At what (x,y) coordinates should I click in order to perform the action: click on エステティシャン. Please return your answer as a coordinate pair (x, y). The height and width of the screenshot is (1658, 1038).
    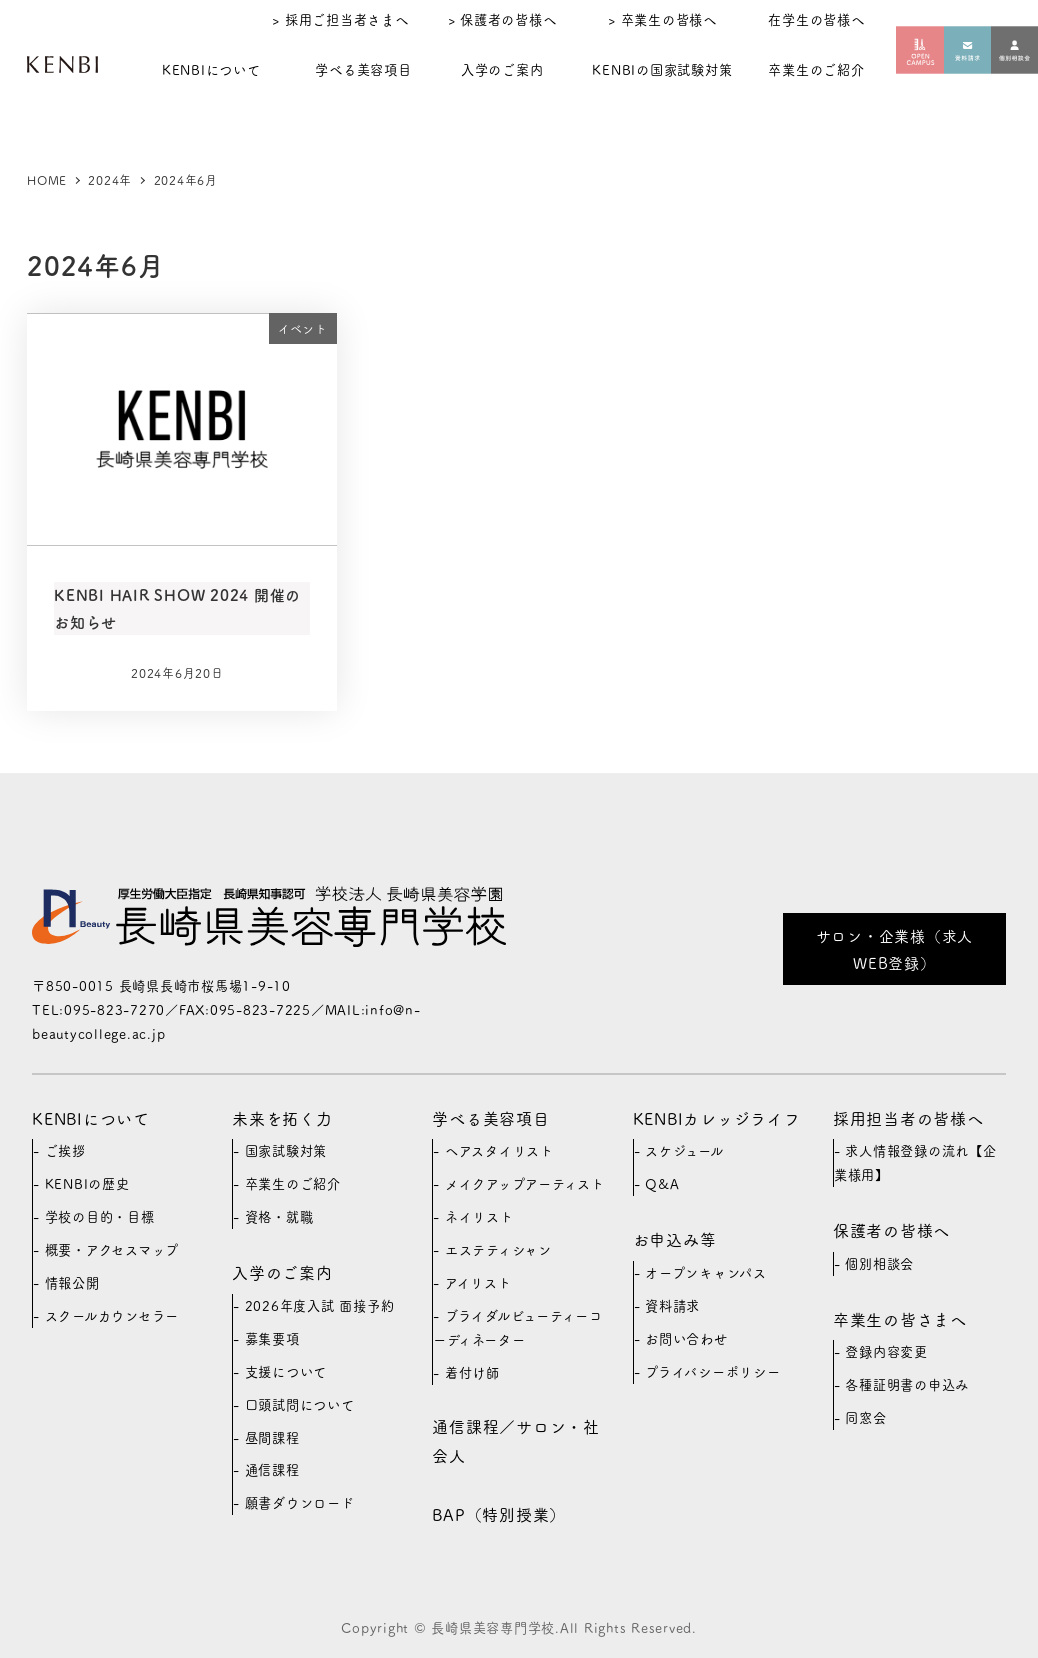
    Looking at the image, I should click on (498, 1249).